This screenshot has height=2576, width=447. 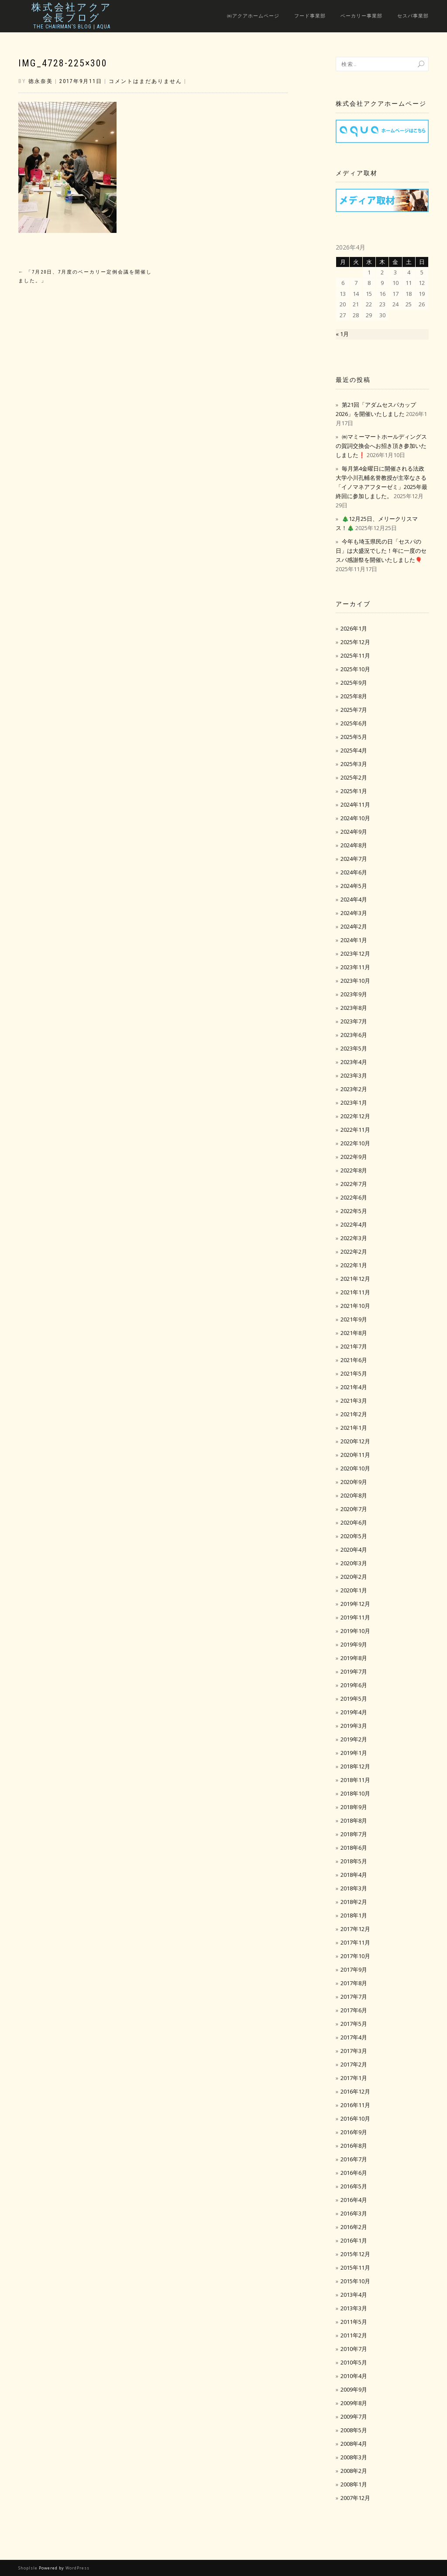 I want to click on 2019年2月, so click(x=353, y=1739).